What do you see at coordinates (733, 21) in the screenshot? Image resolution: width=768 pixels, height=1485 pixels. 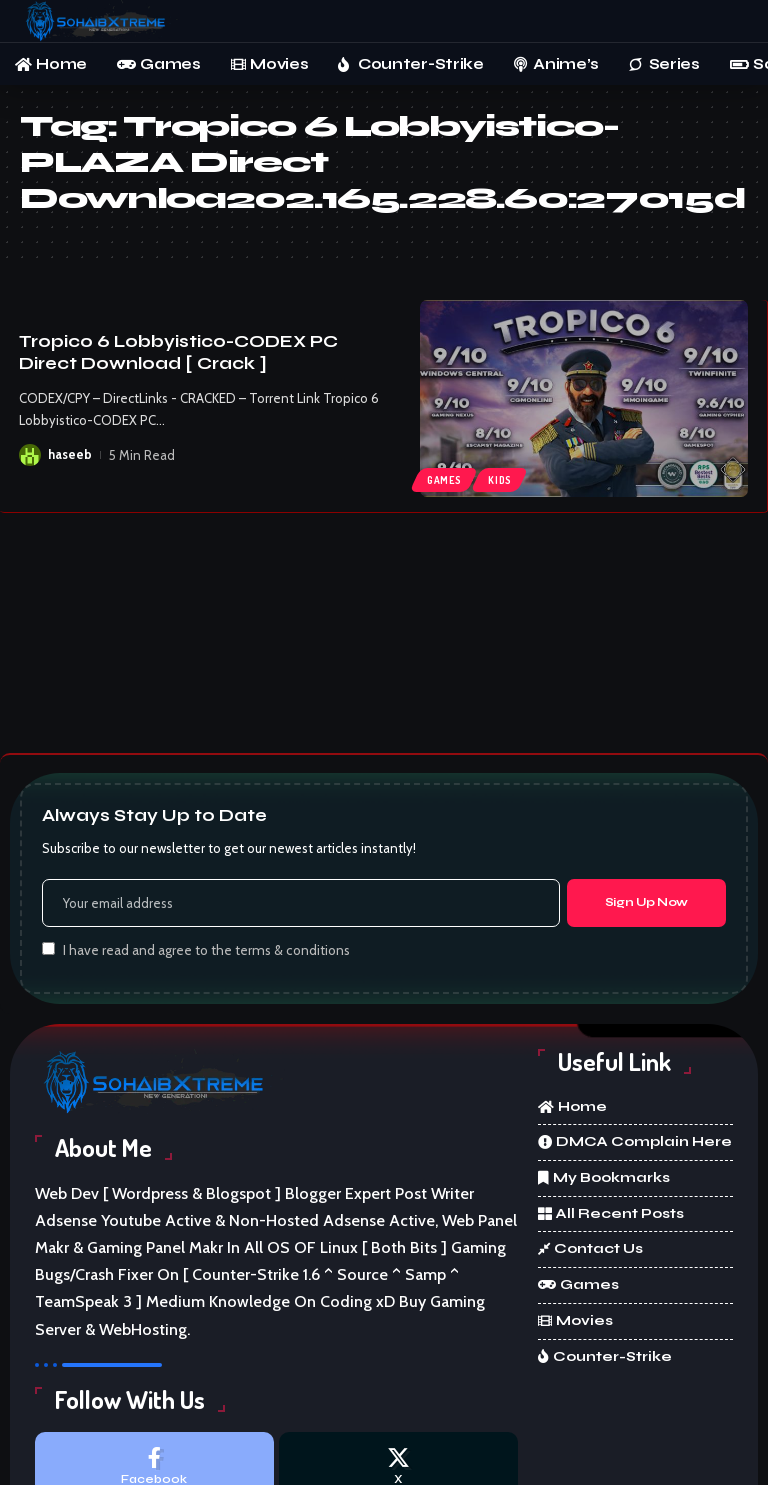 I see `[button]` at bounding box center [733, 21].